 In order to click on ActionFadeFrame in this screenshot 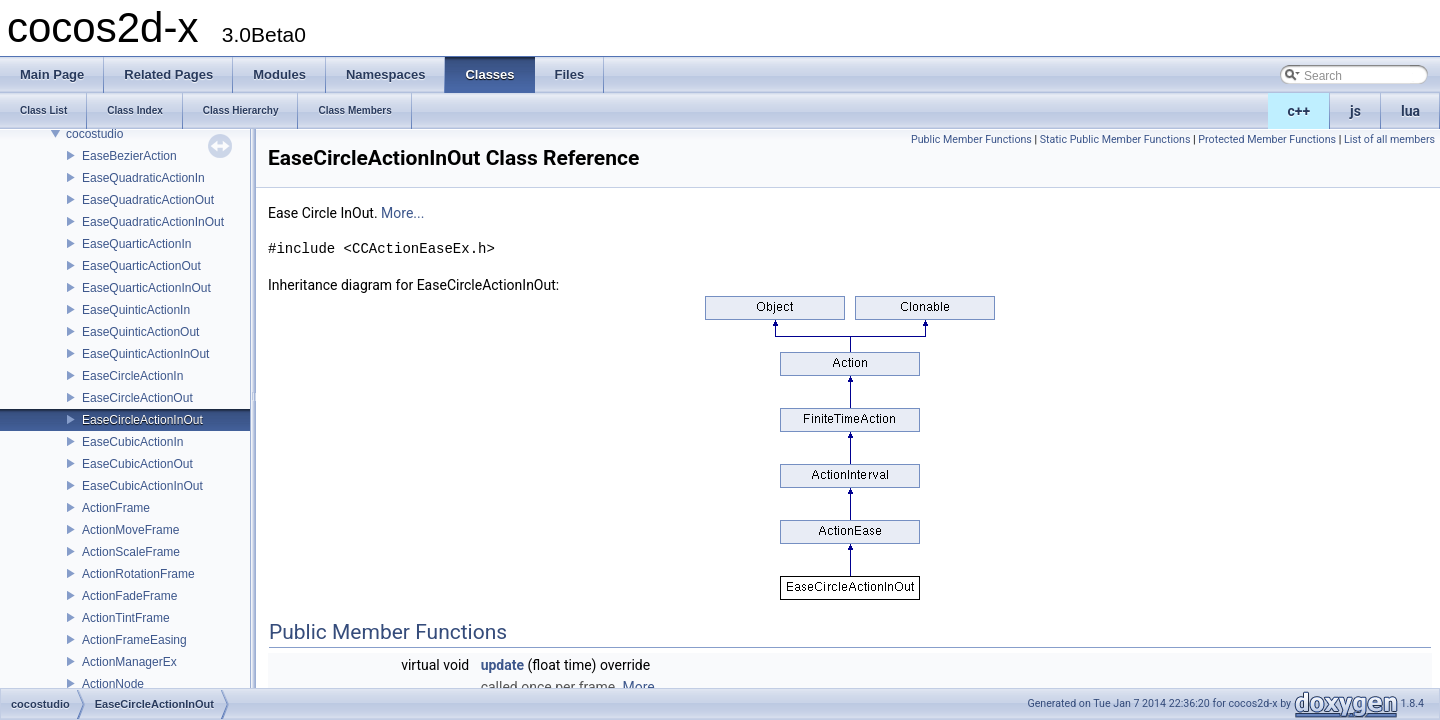, I will do `click(129, 596)`.